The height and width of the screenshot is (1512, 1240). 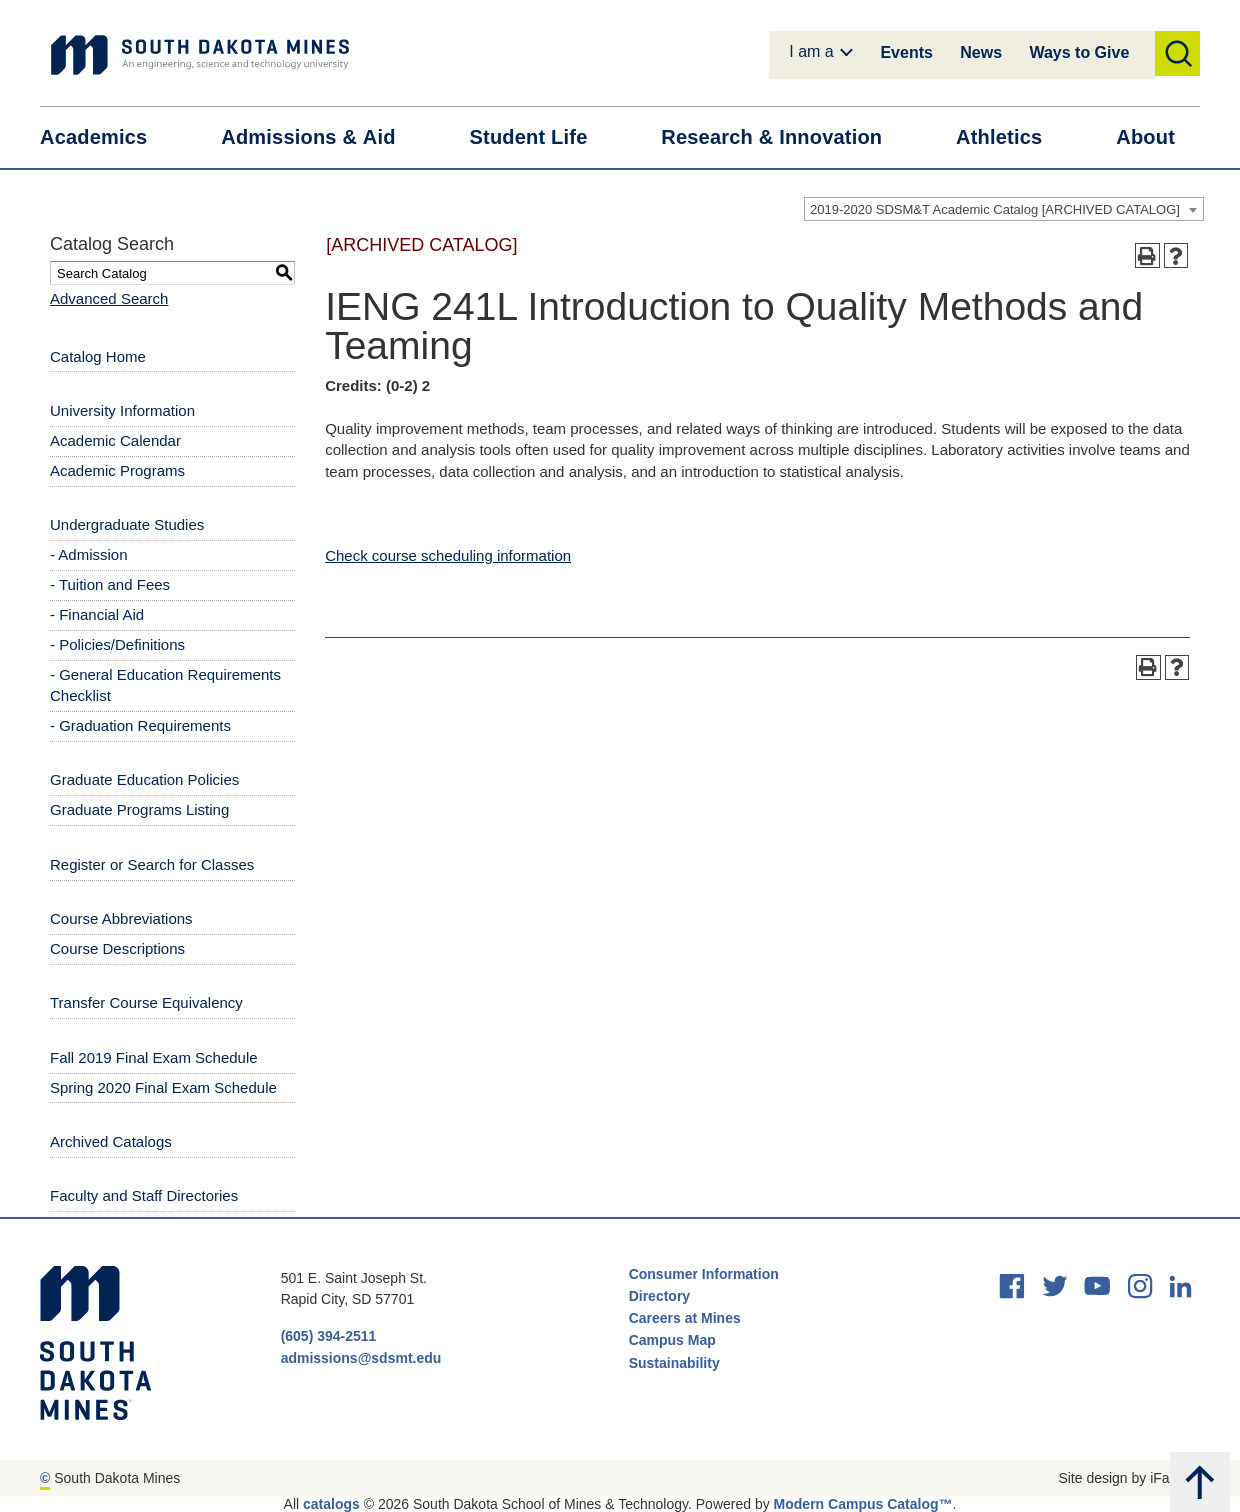 What do you see at coordinates (109, 298) in the screenshot?
I see `Advanced Search` at bounding box center [109, 298].